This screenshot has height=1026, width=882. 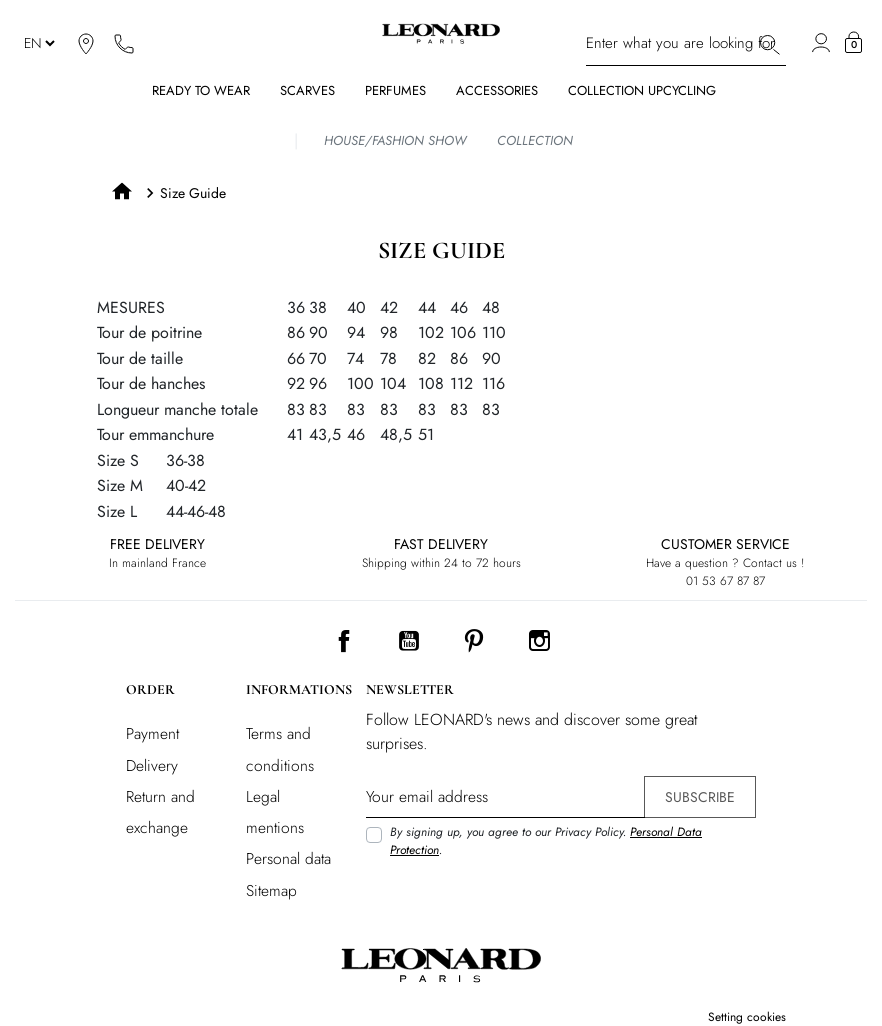 What do you see at coordinates (288, 858) in the screenshot?
I see `Personal data` at bounding box center [288, 858].